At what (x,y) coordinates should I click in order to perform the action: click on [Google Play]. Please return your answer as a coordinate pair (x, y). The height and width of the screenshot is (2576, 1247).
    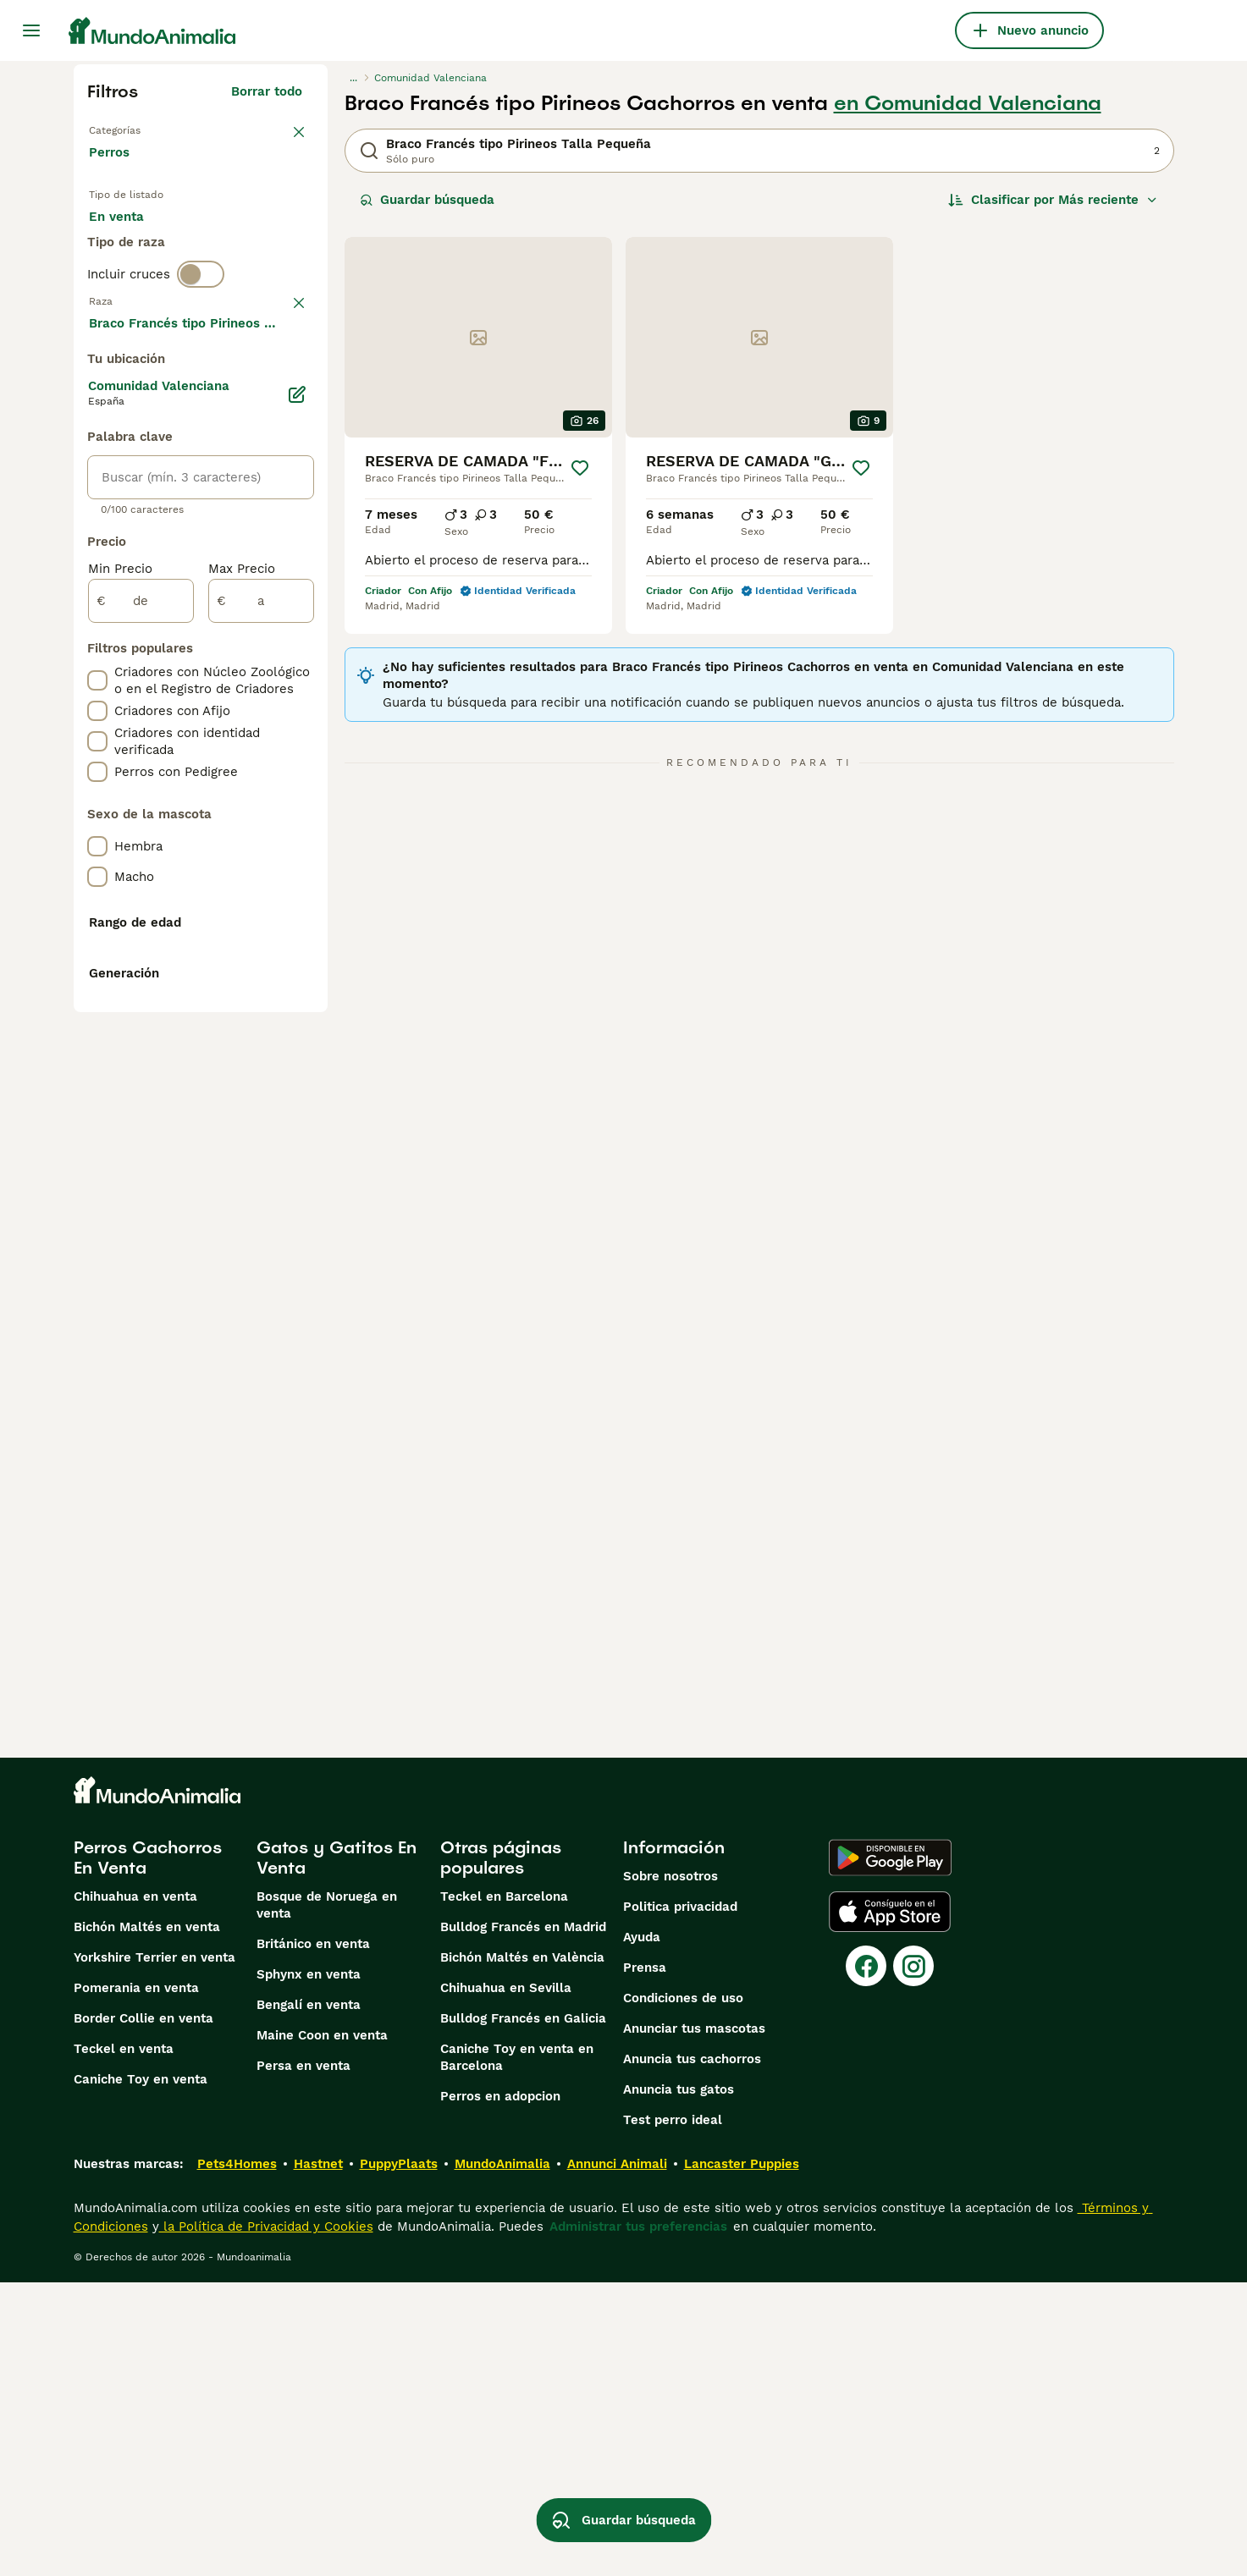
    Looking at the image, I should click on (890, 2151).